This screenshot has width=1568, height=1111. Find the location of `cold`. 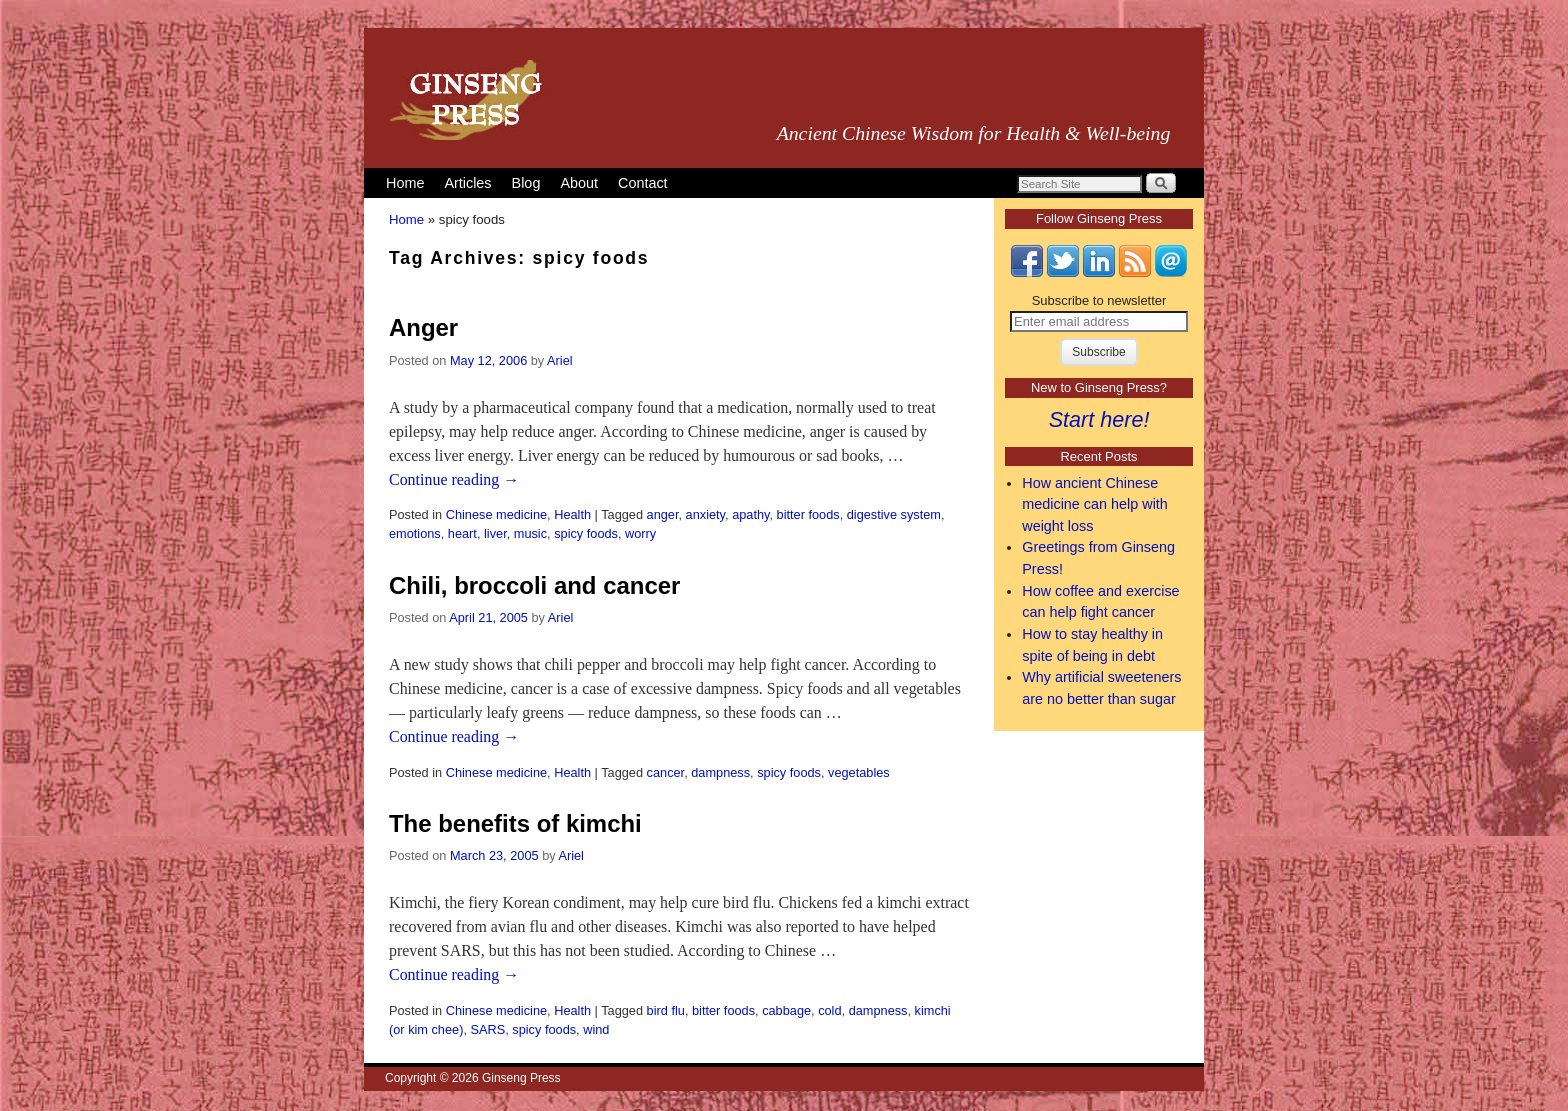

cold is located at coordinates (829, 1010).